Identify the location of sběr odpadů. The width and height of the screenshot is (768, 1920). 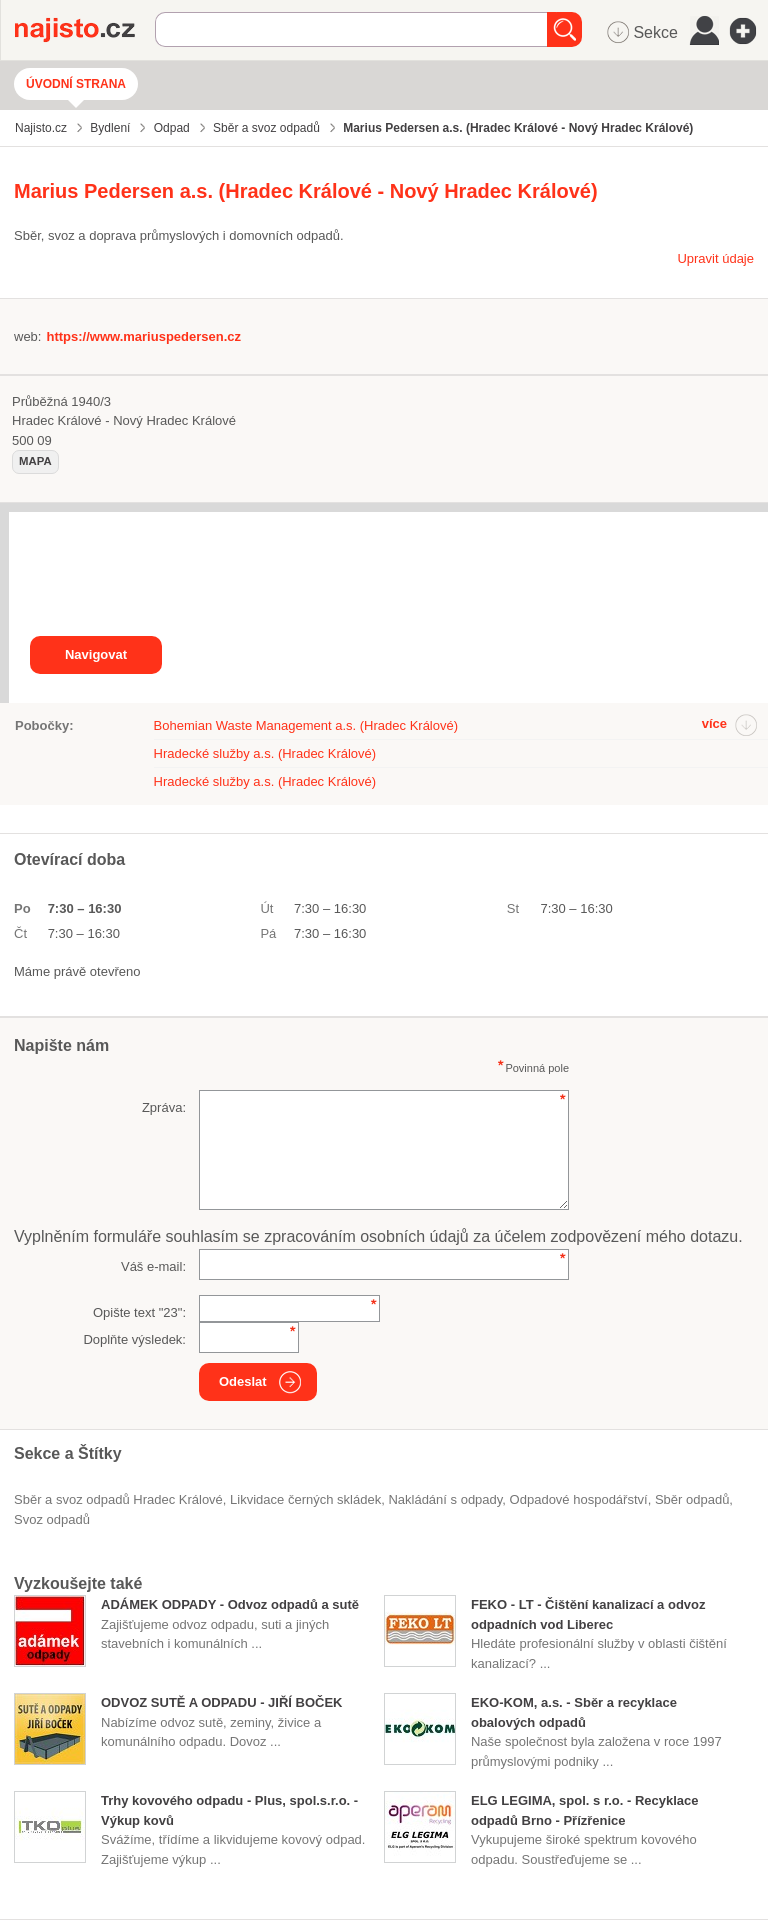
(692, 1499).